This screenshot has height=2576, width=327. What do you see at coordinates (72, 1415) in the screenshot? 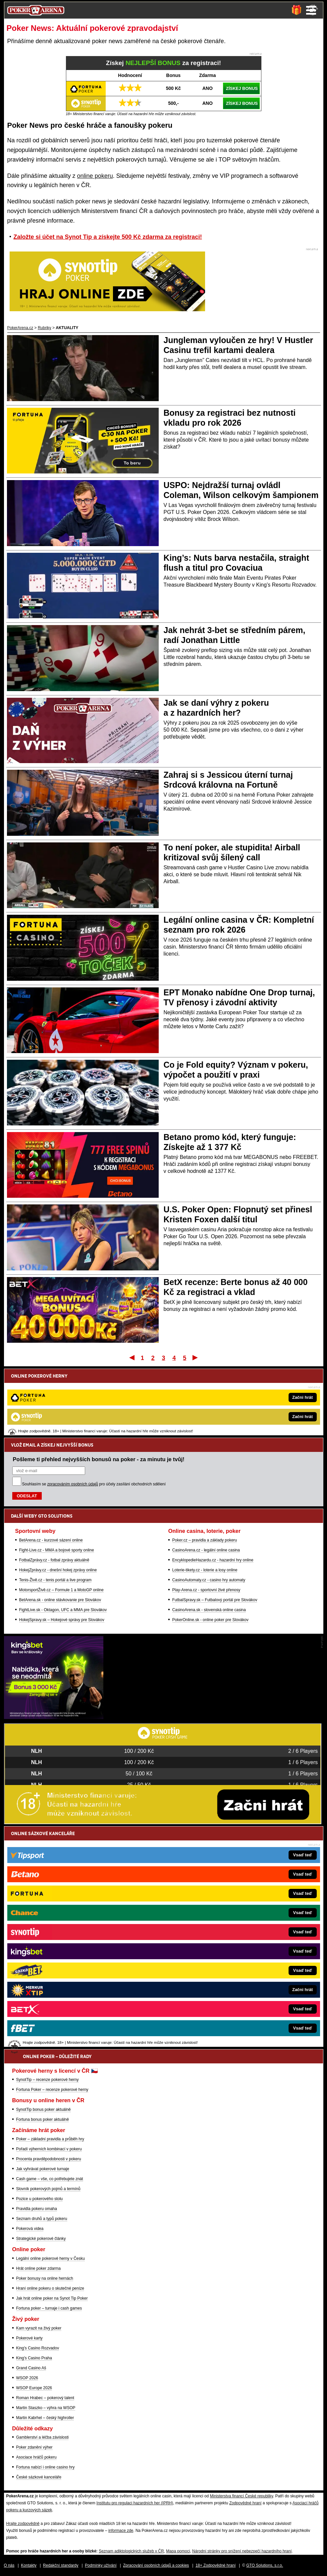
I see `zpracováním osobních údajů` at bounding box center [72, 1415].